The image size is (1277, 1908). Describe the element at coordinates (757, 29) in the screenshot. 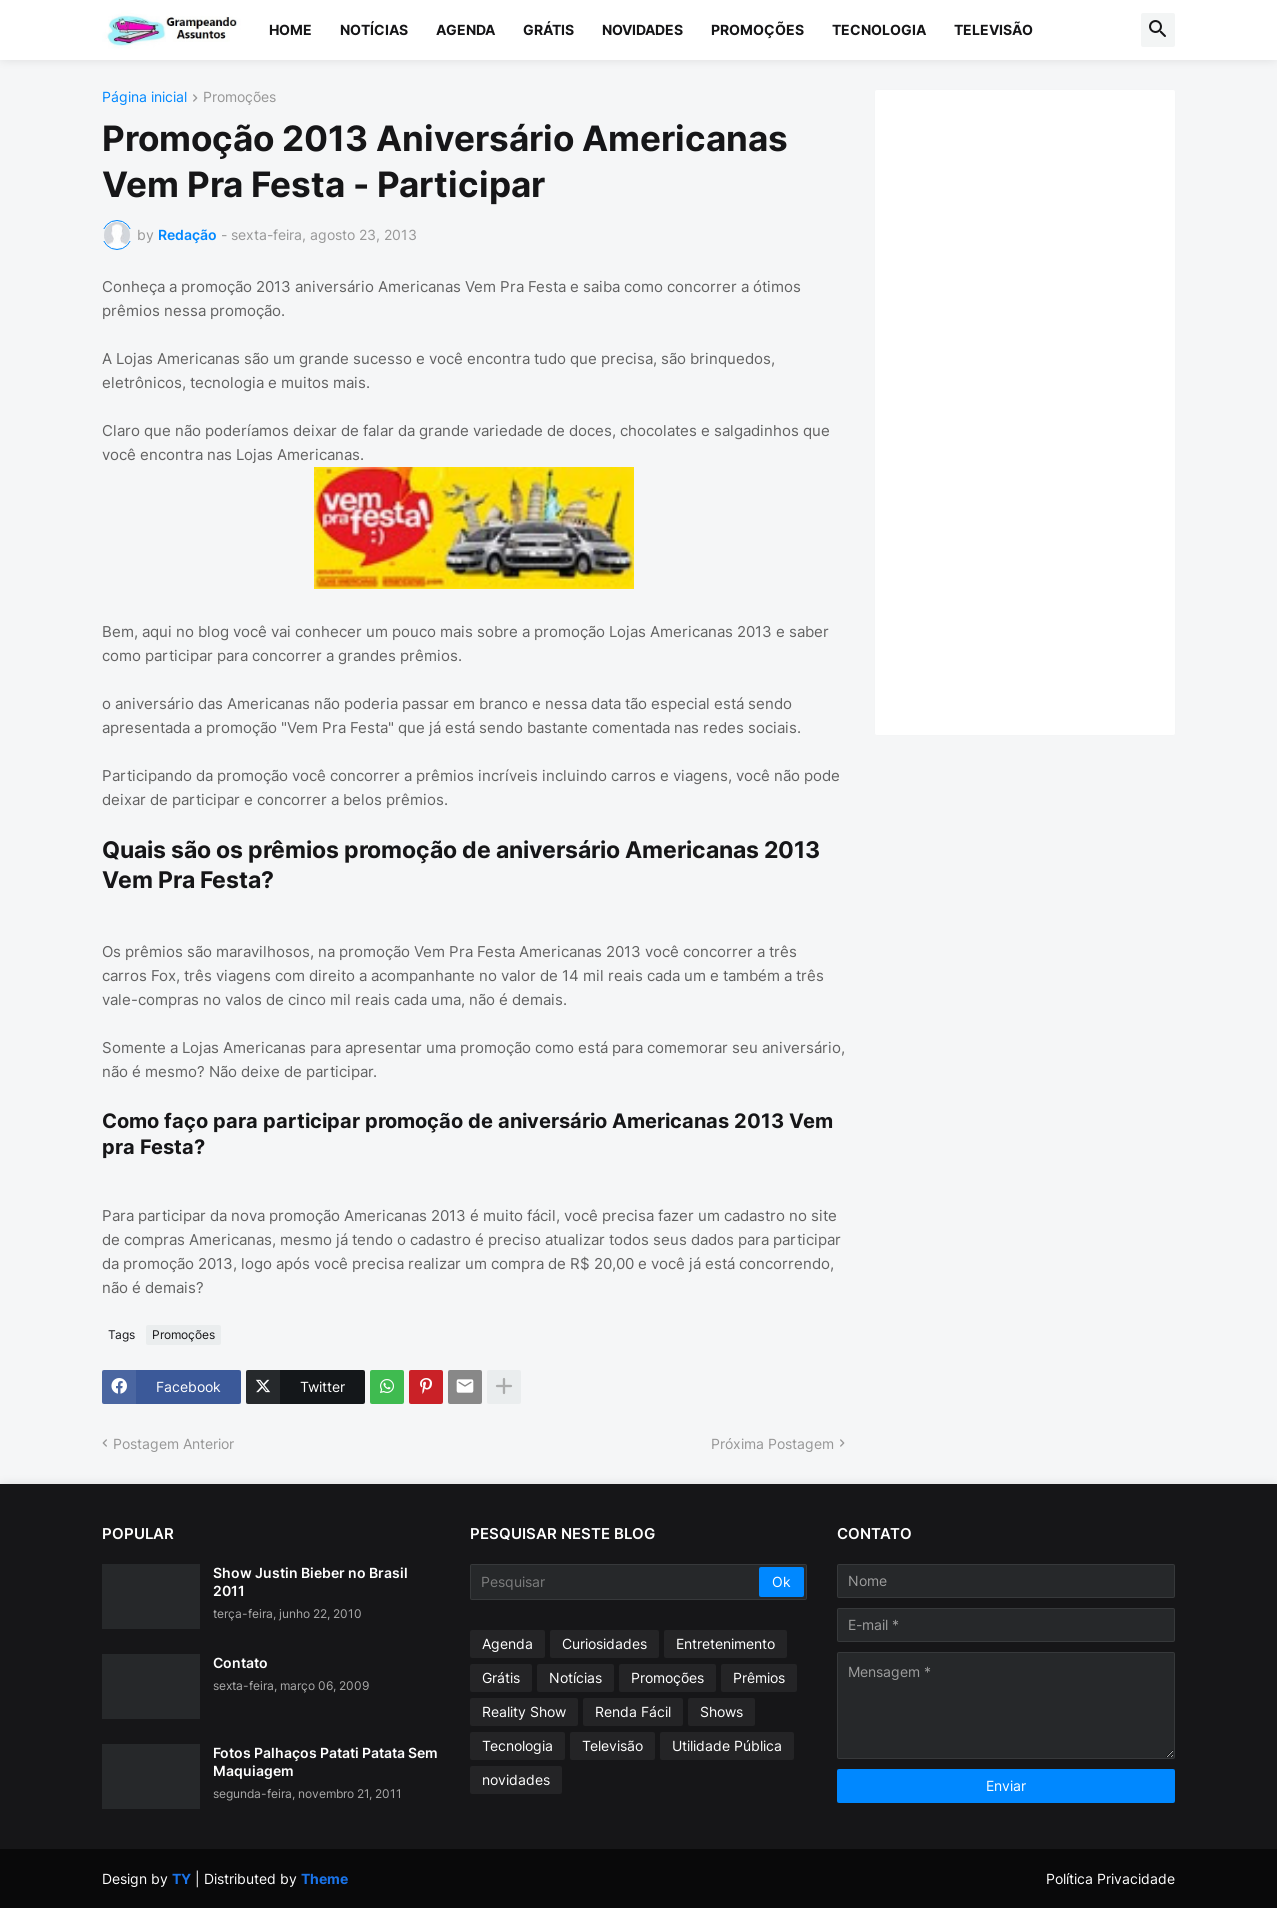

I see `Promoções` at that location.